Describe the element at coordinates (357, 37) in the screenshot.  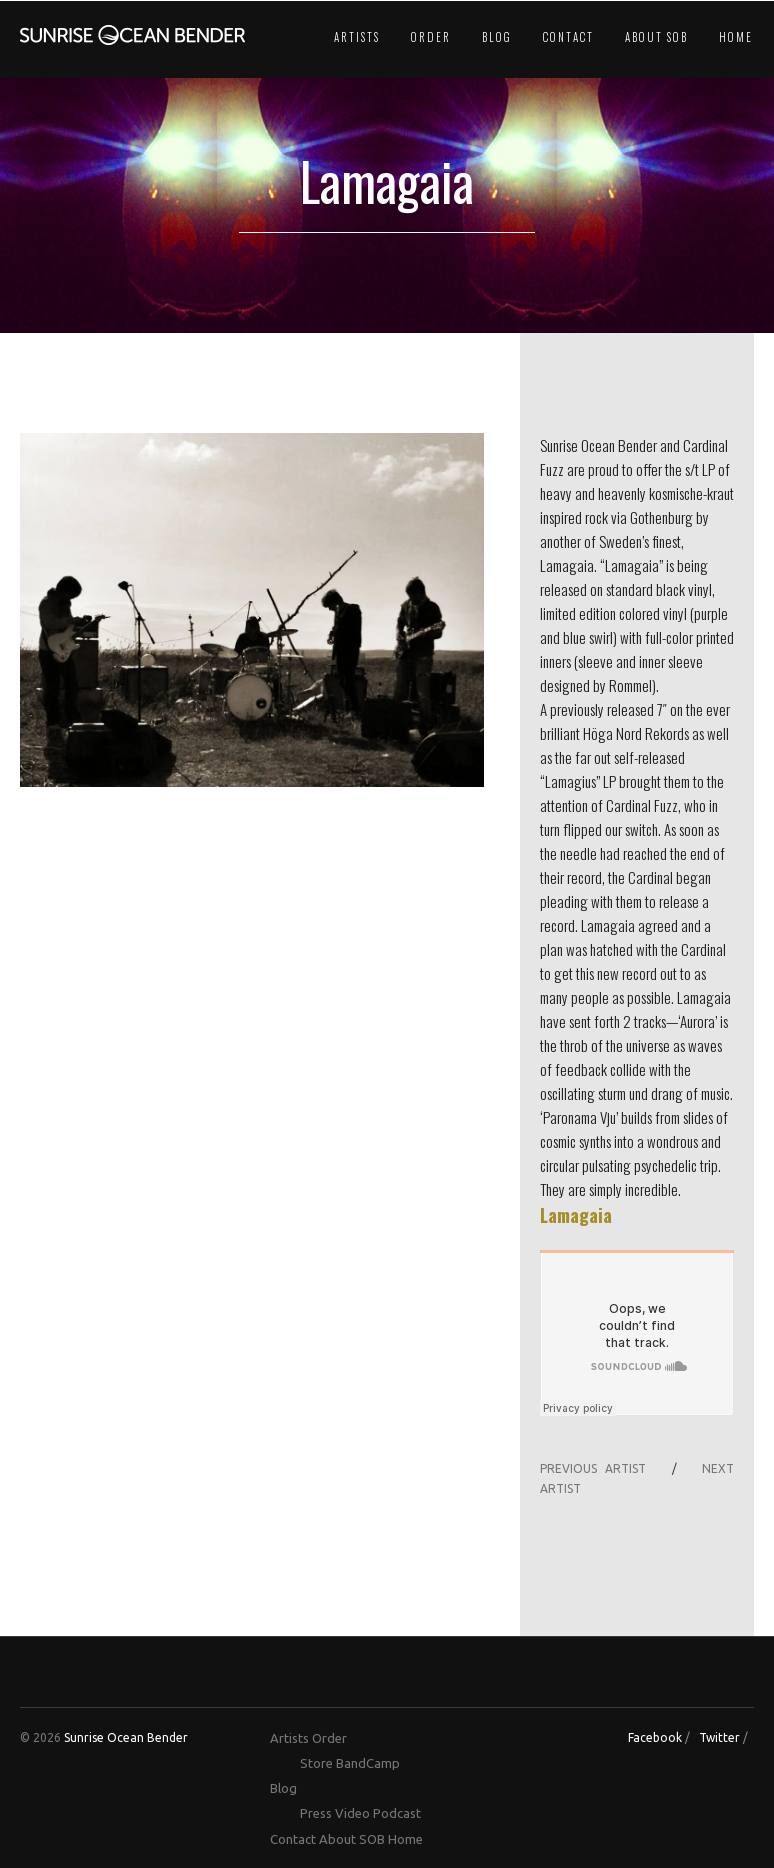
I see `Artists` at that location.